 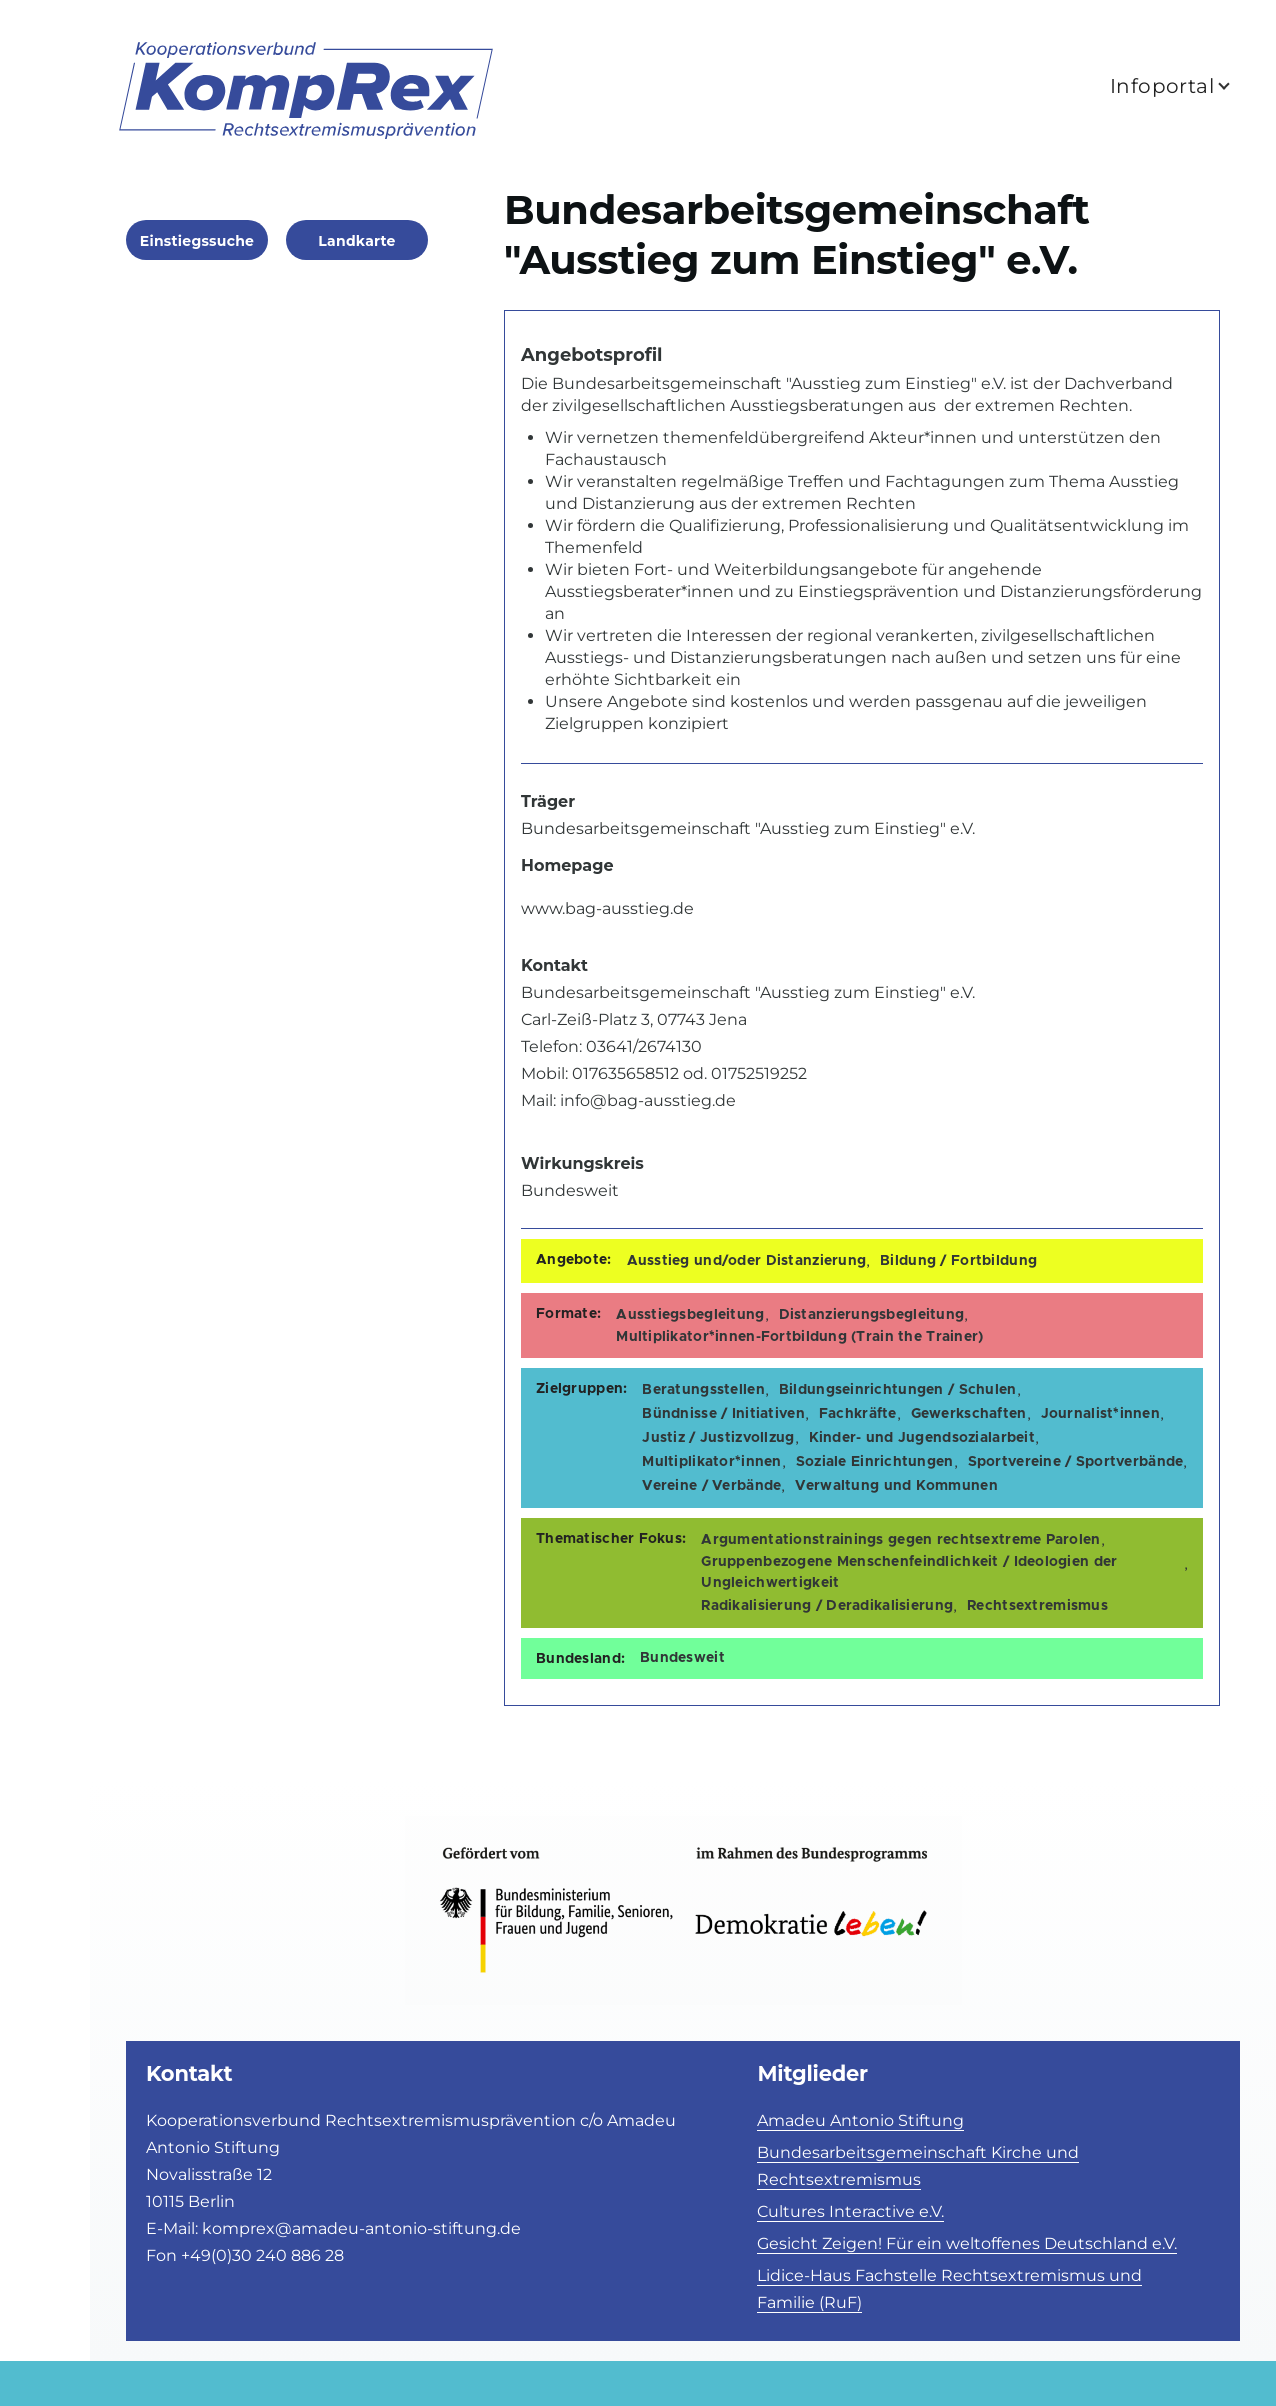 I want to click on Bundesweit, so click(x=682, y=1658).